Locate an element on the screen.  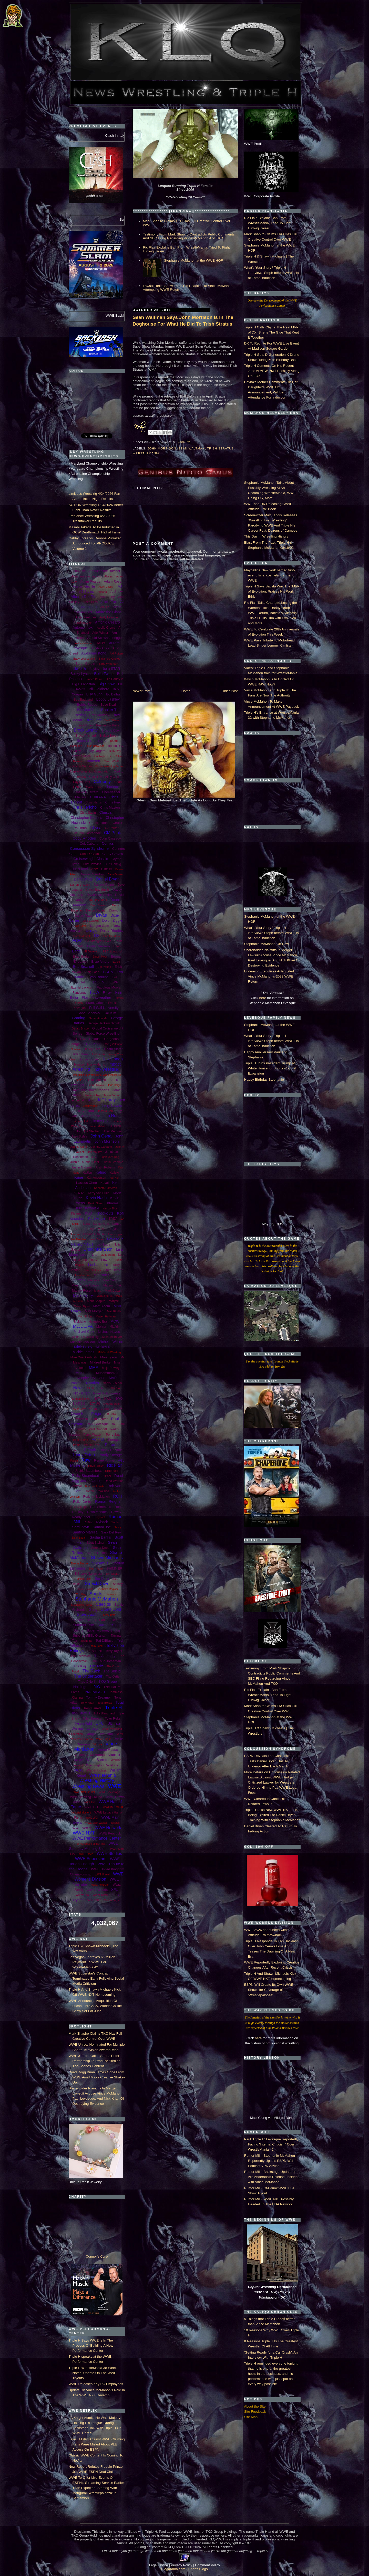
Kerry Von Erich is located at coordinates (98, 1193).